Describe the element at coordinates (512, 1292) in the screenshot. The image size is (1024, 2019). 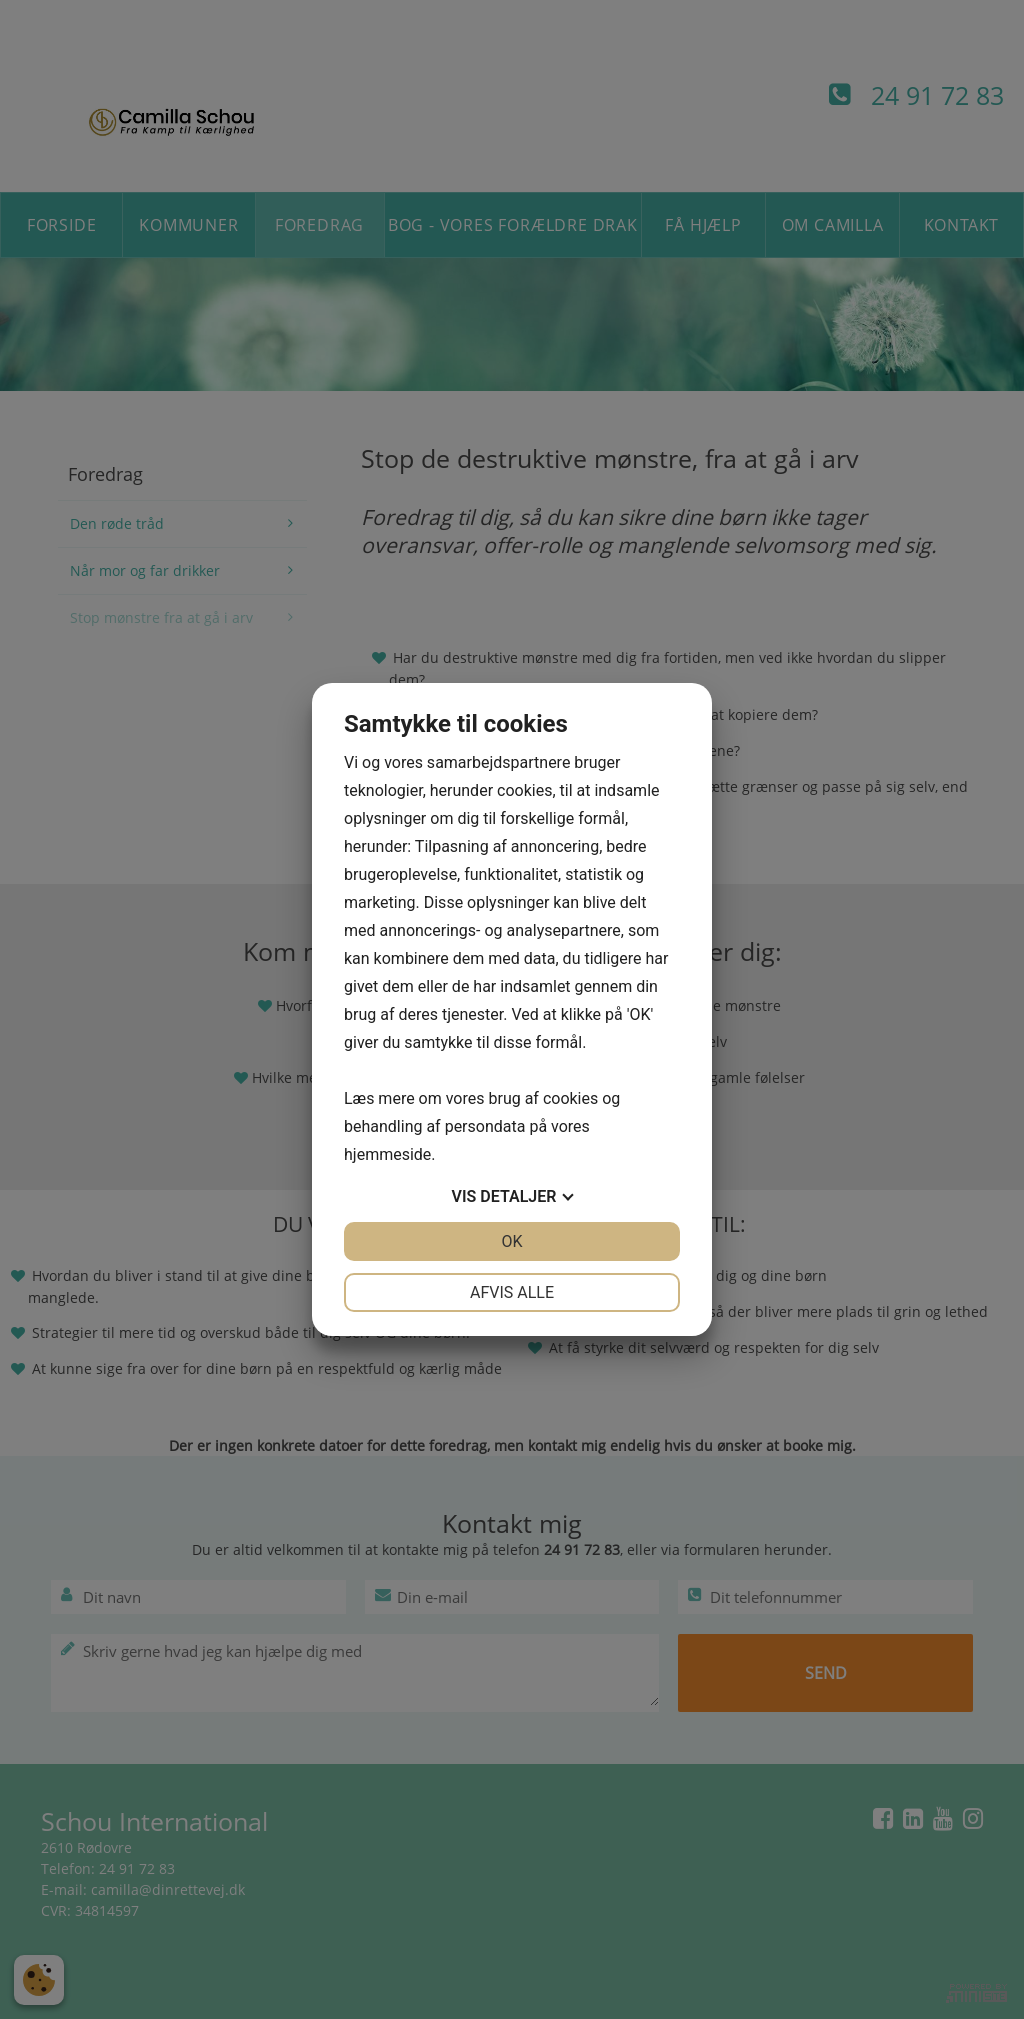
I see `Afvis alle` at that location.